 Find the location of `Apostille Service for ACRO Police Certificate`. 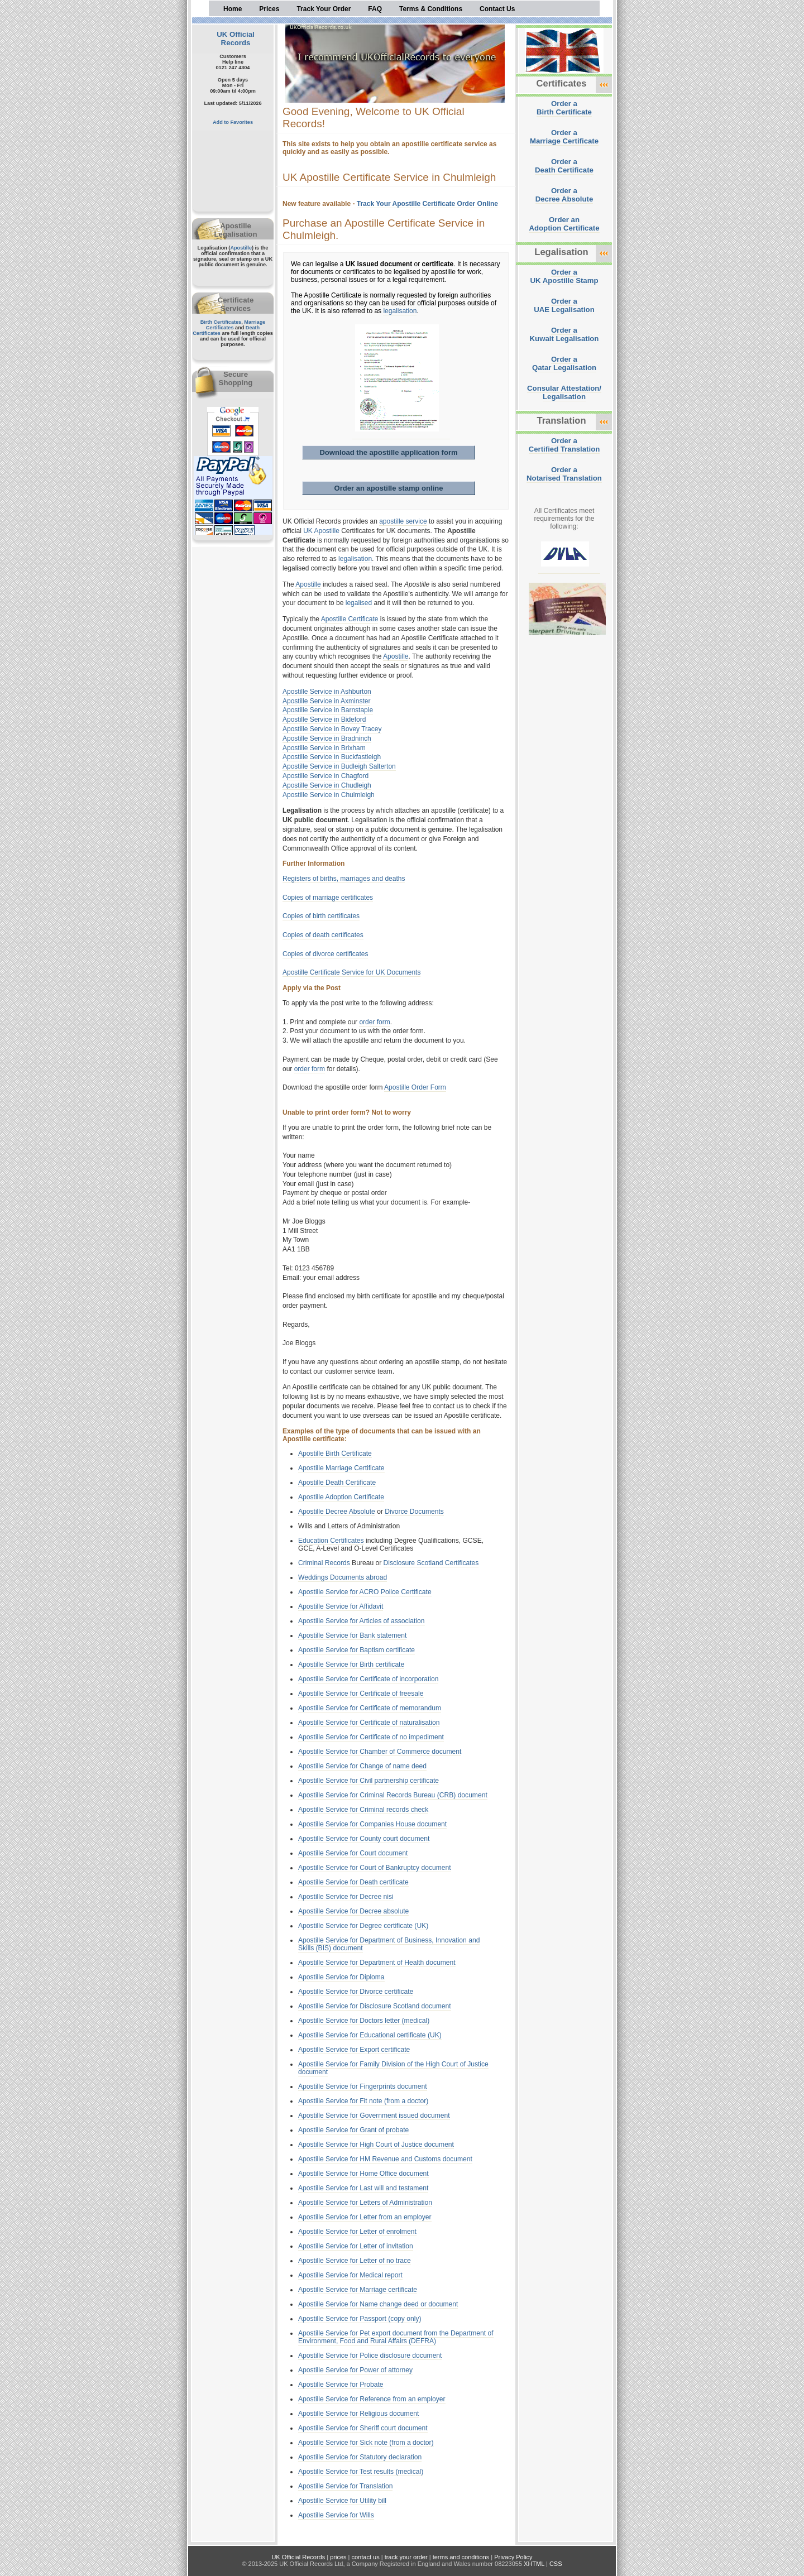

Apostille Service for ACRO Police Certificate is located at coordinates (365, 1592).